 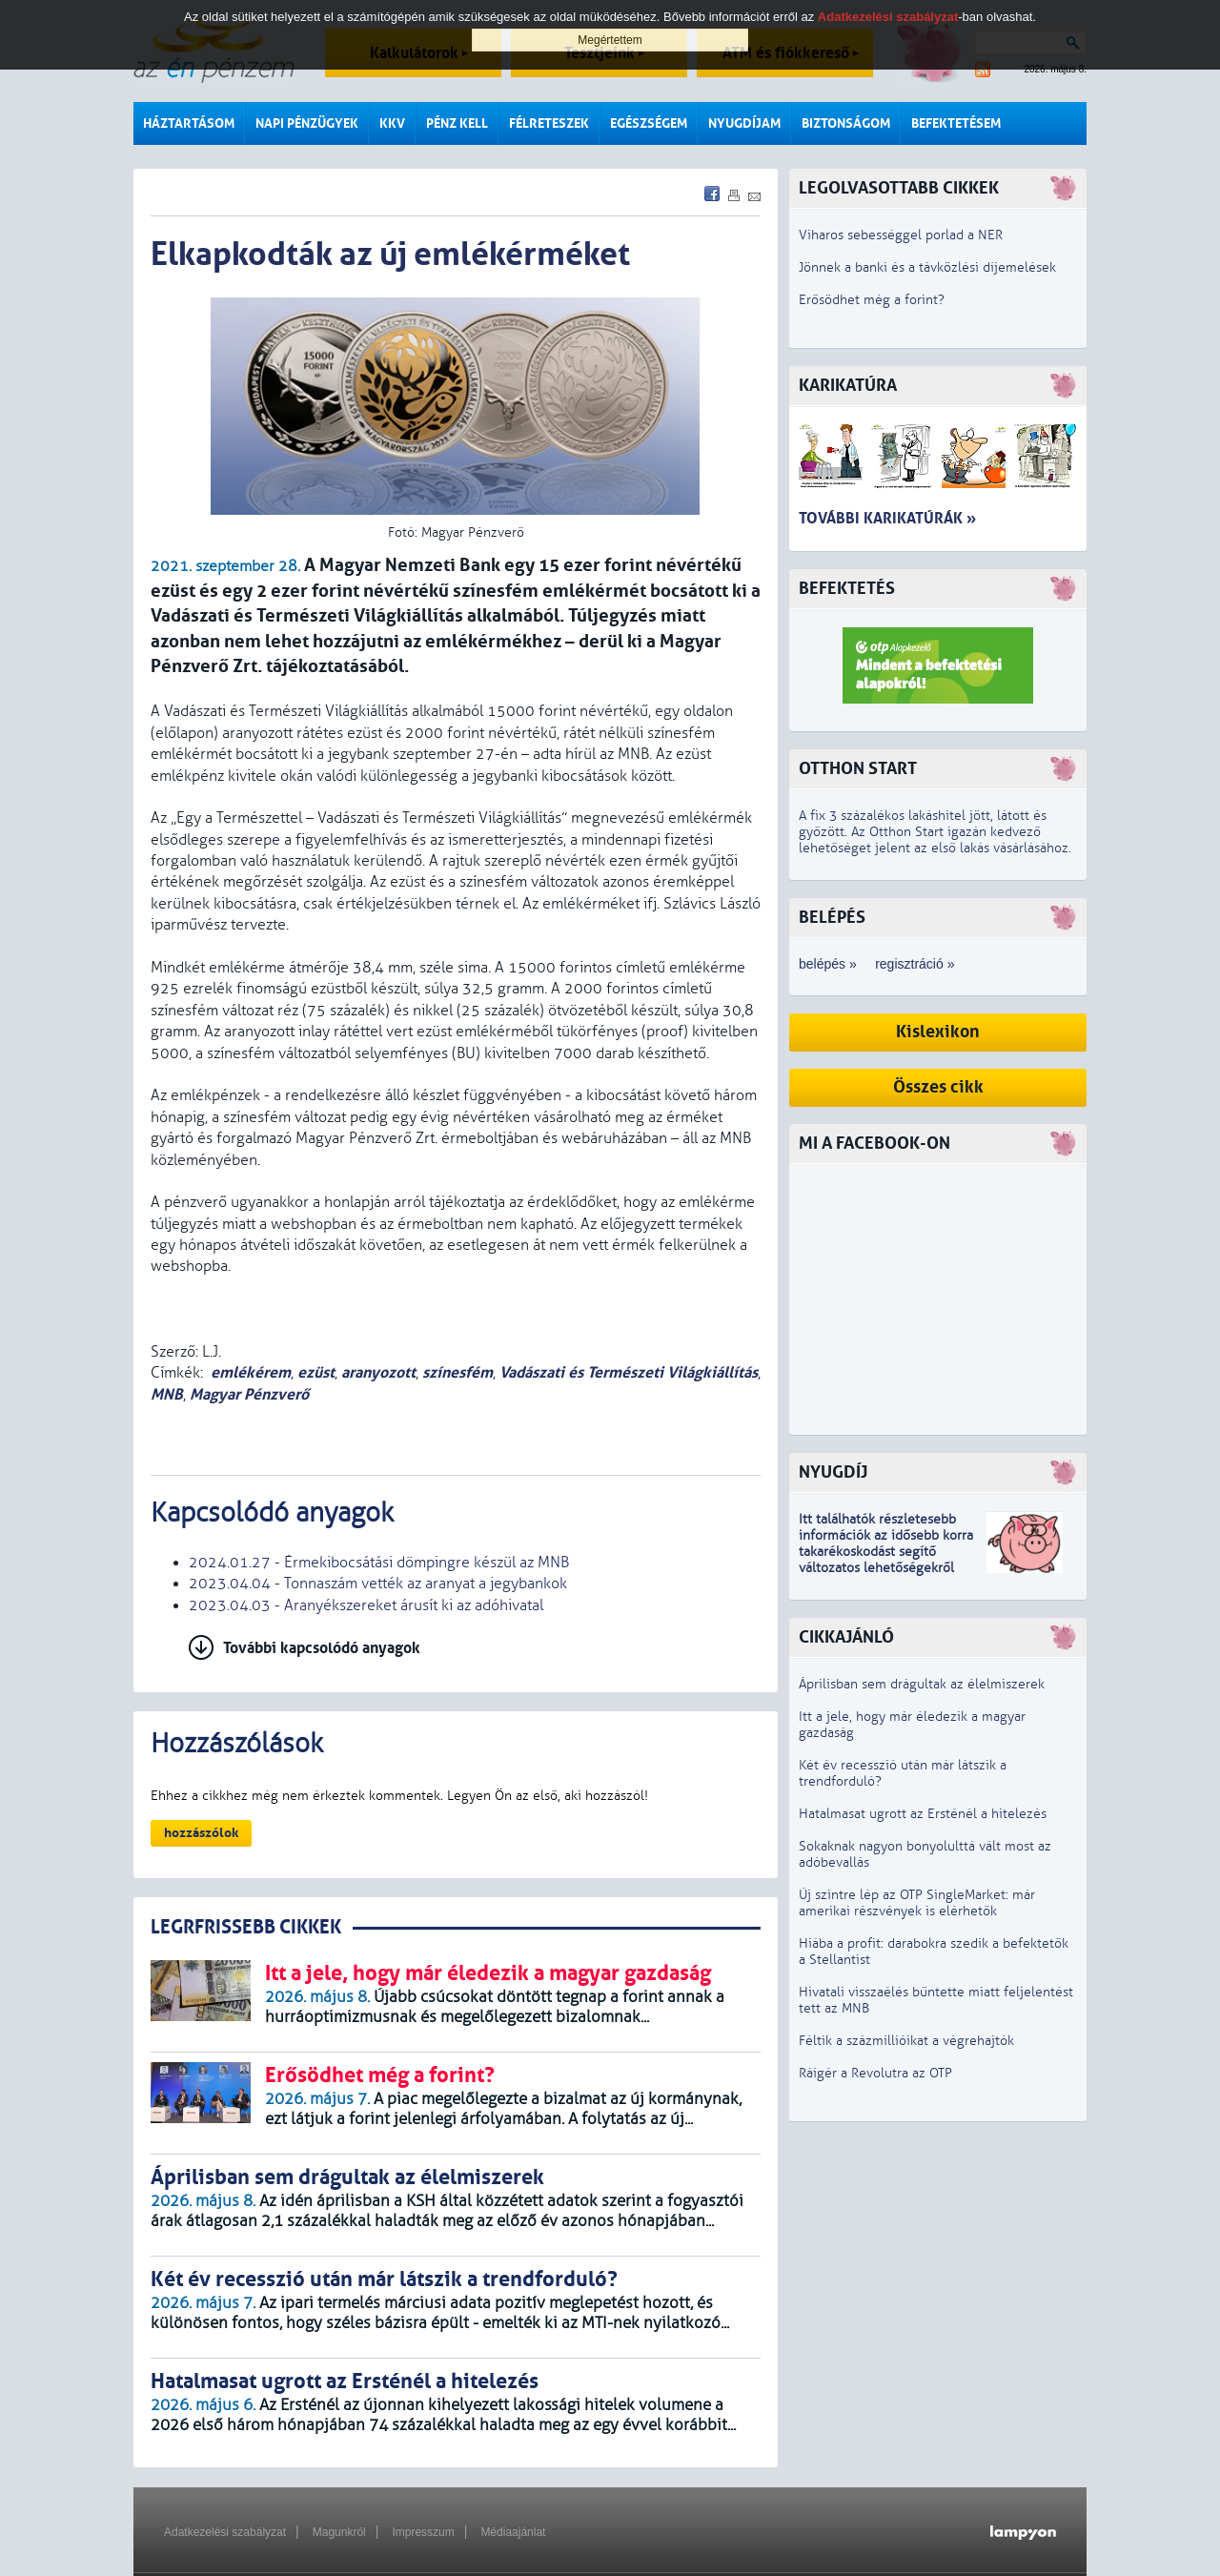 I want to click on Nyugdíjam, so click(x=744, y=123).